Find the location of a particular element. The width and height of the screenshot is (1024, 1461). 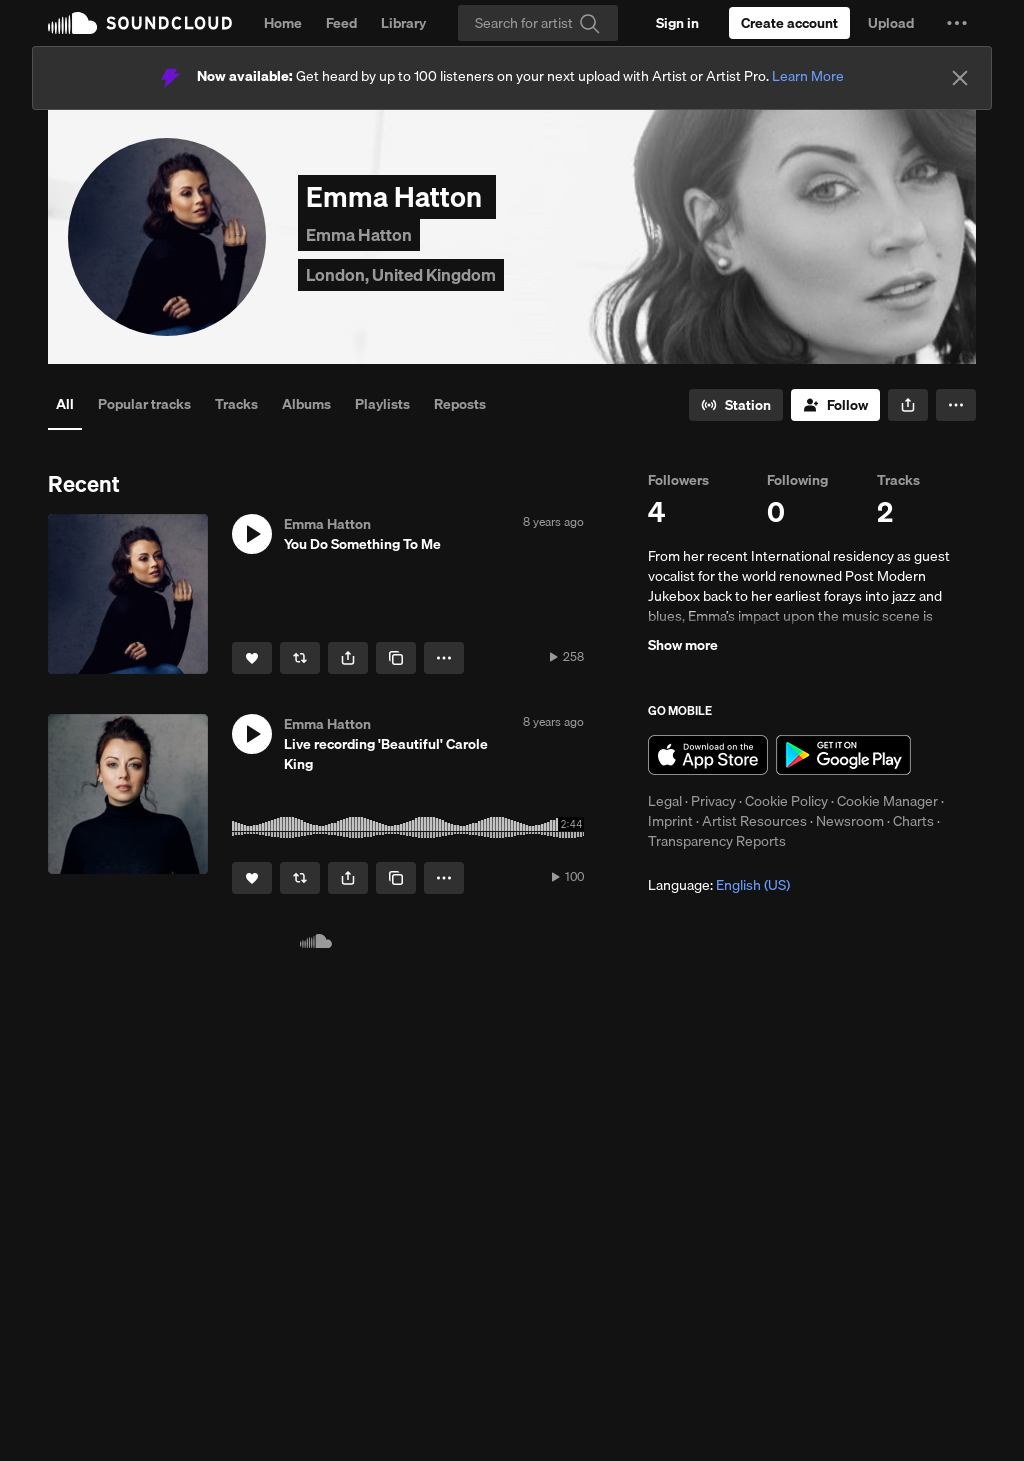

Albums is located at coordinates (306, 404).